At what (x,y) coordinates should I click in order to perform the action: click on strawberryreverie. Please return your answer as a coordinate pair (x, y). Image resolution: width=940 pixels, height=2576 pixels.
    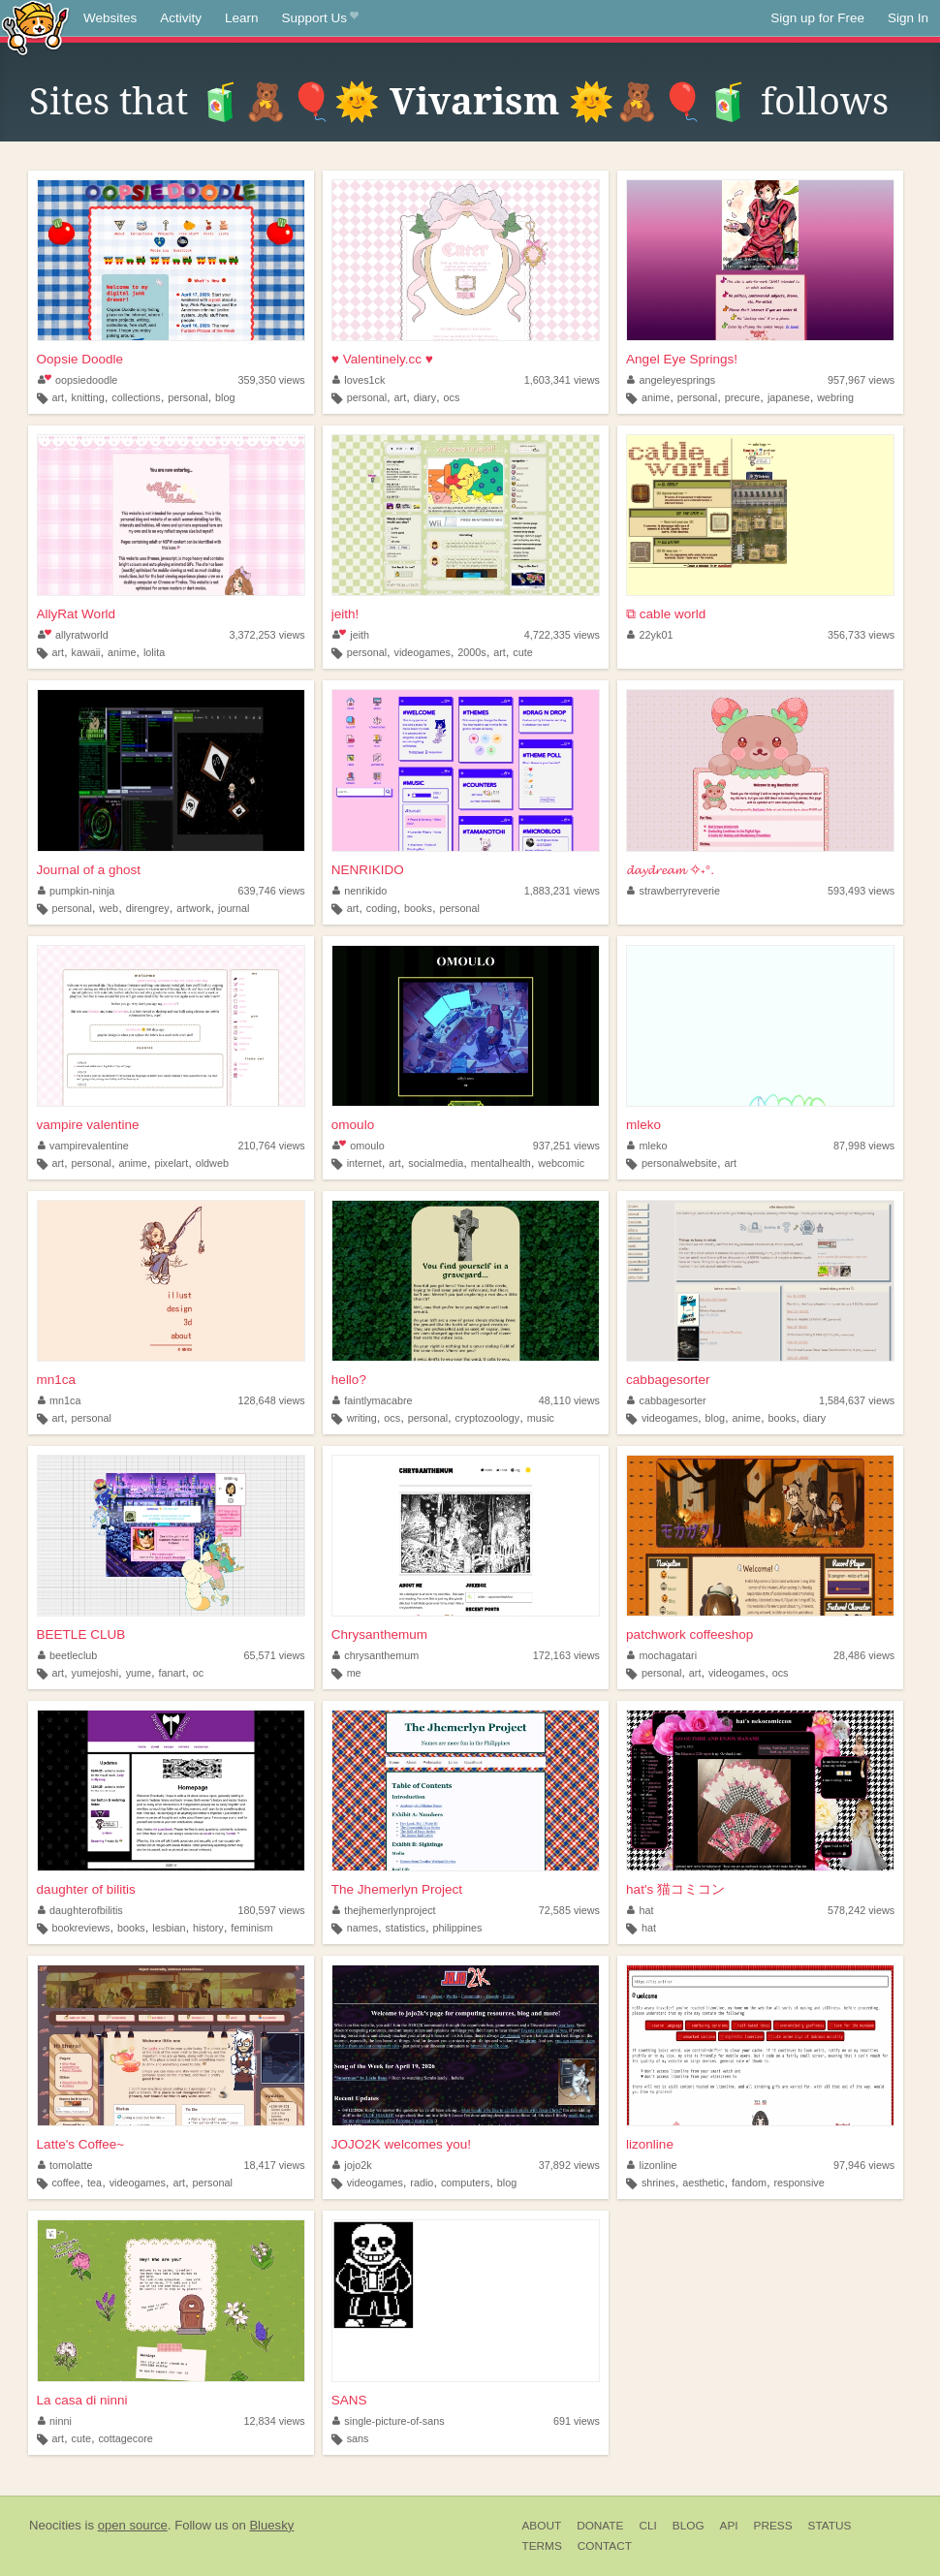
    Looking at the image, I should click on (673, 890).